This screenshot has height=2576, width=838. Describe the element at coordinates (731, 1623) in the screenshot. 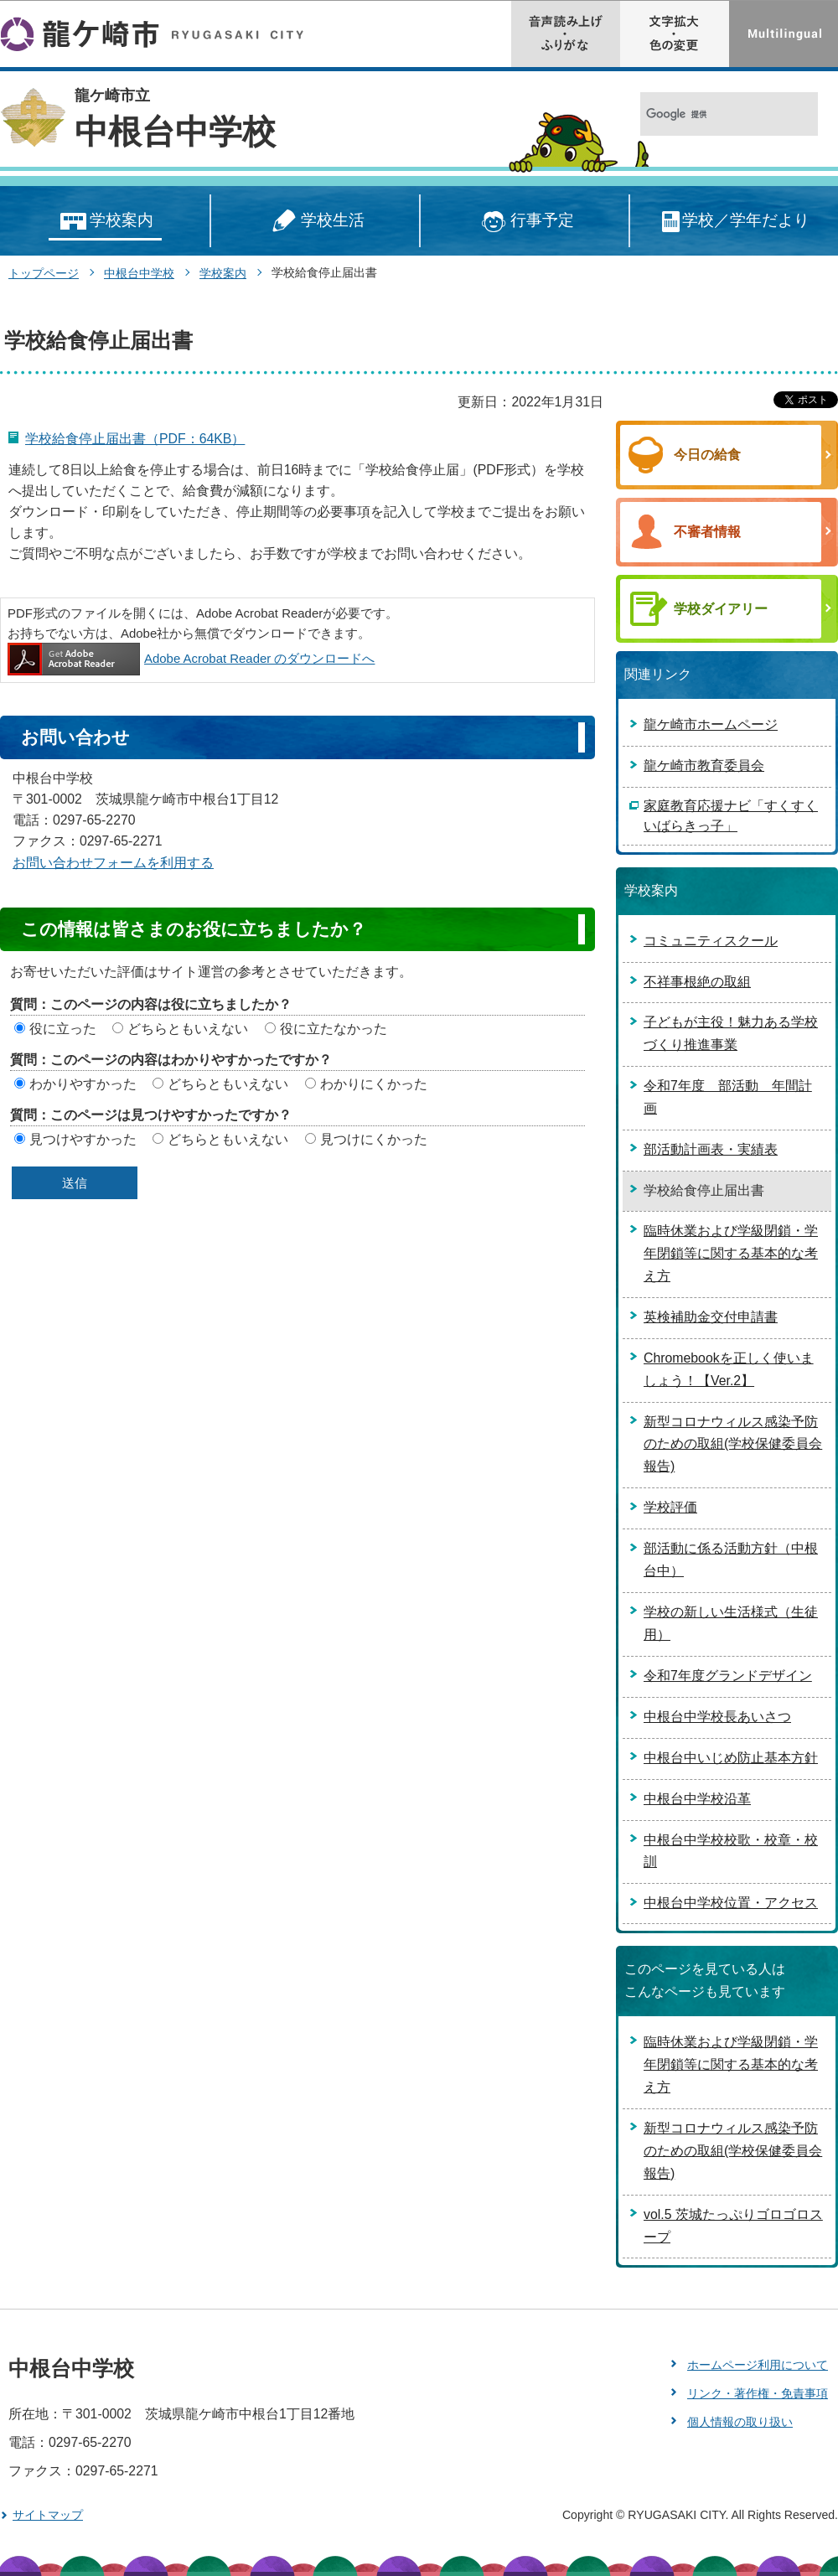

I see `学校の新しい生活様式（生徒用）` at that location.